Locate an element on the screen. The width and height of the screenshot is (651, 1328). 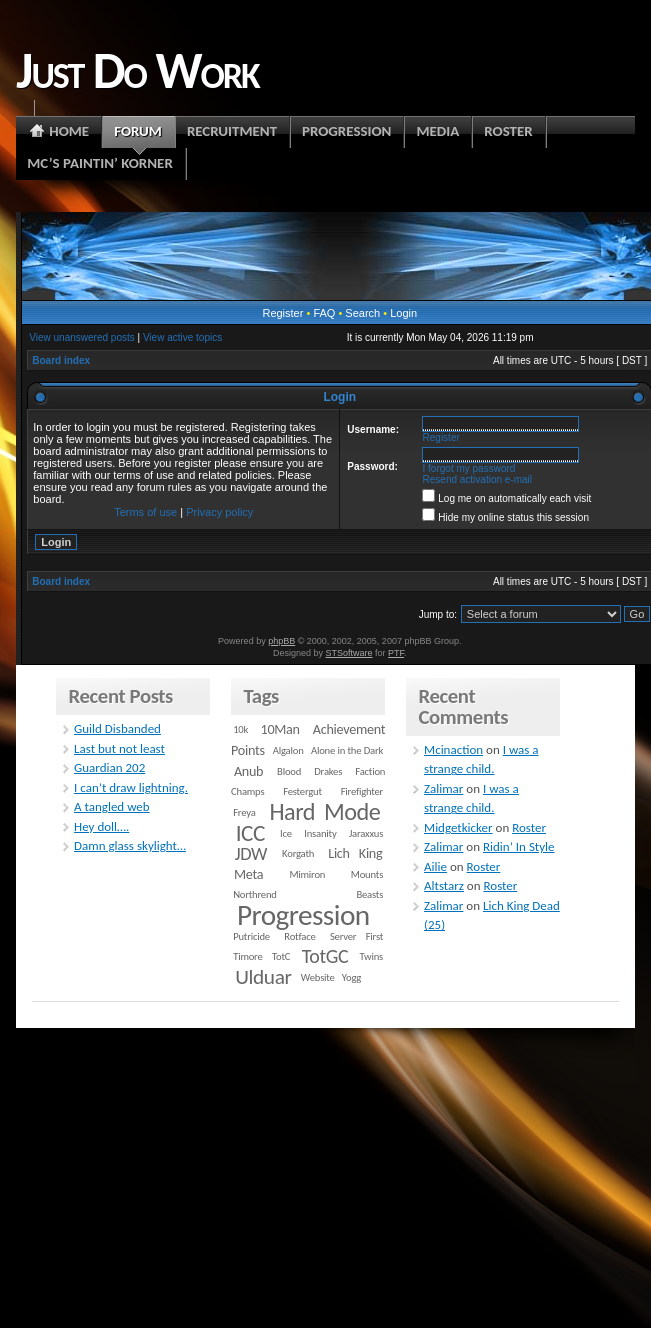
Search is located at coordinates (362, 313).